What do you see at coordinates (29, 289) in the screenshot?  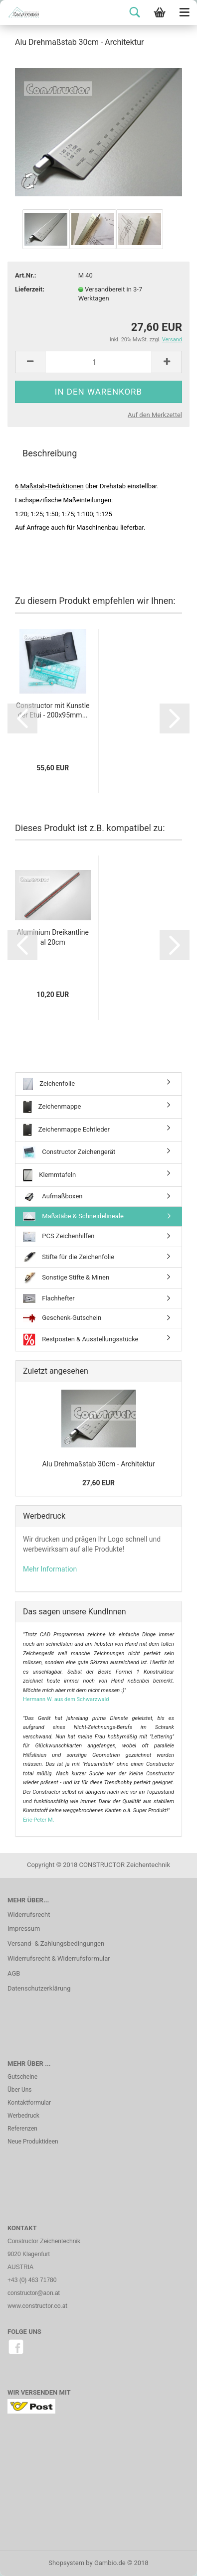 I see `Lieferzeit:` at bounding box center [29, 289].